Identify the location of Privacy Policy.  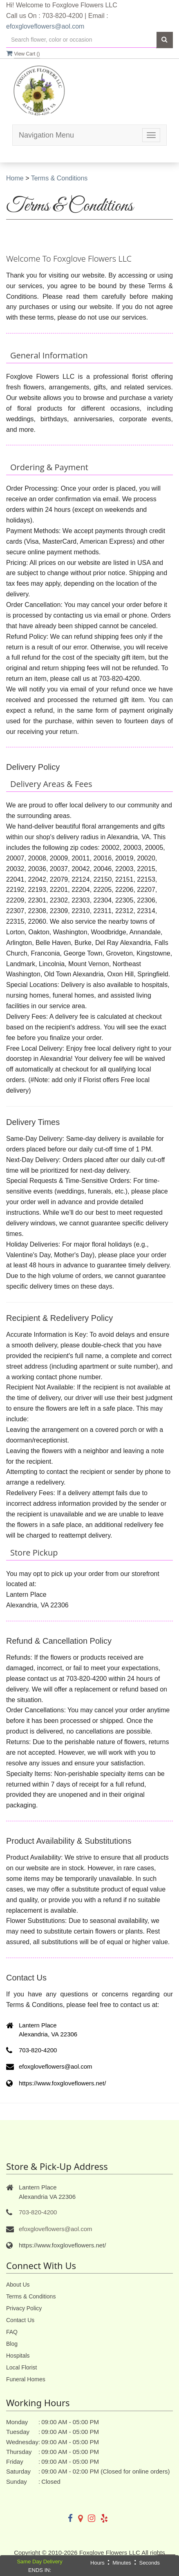
(24, 2308).